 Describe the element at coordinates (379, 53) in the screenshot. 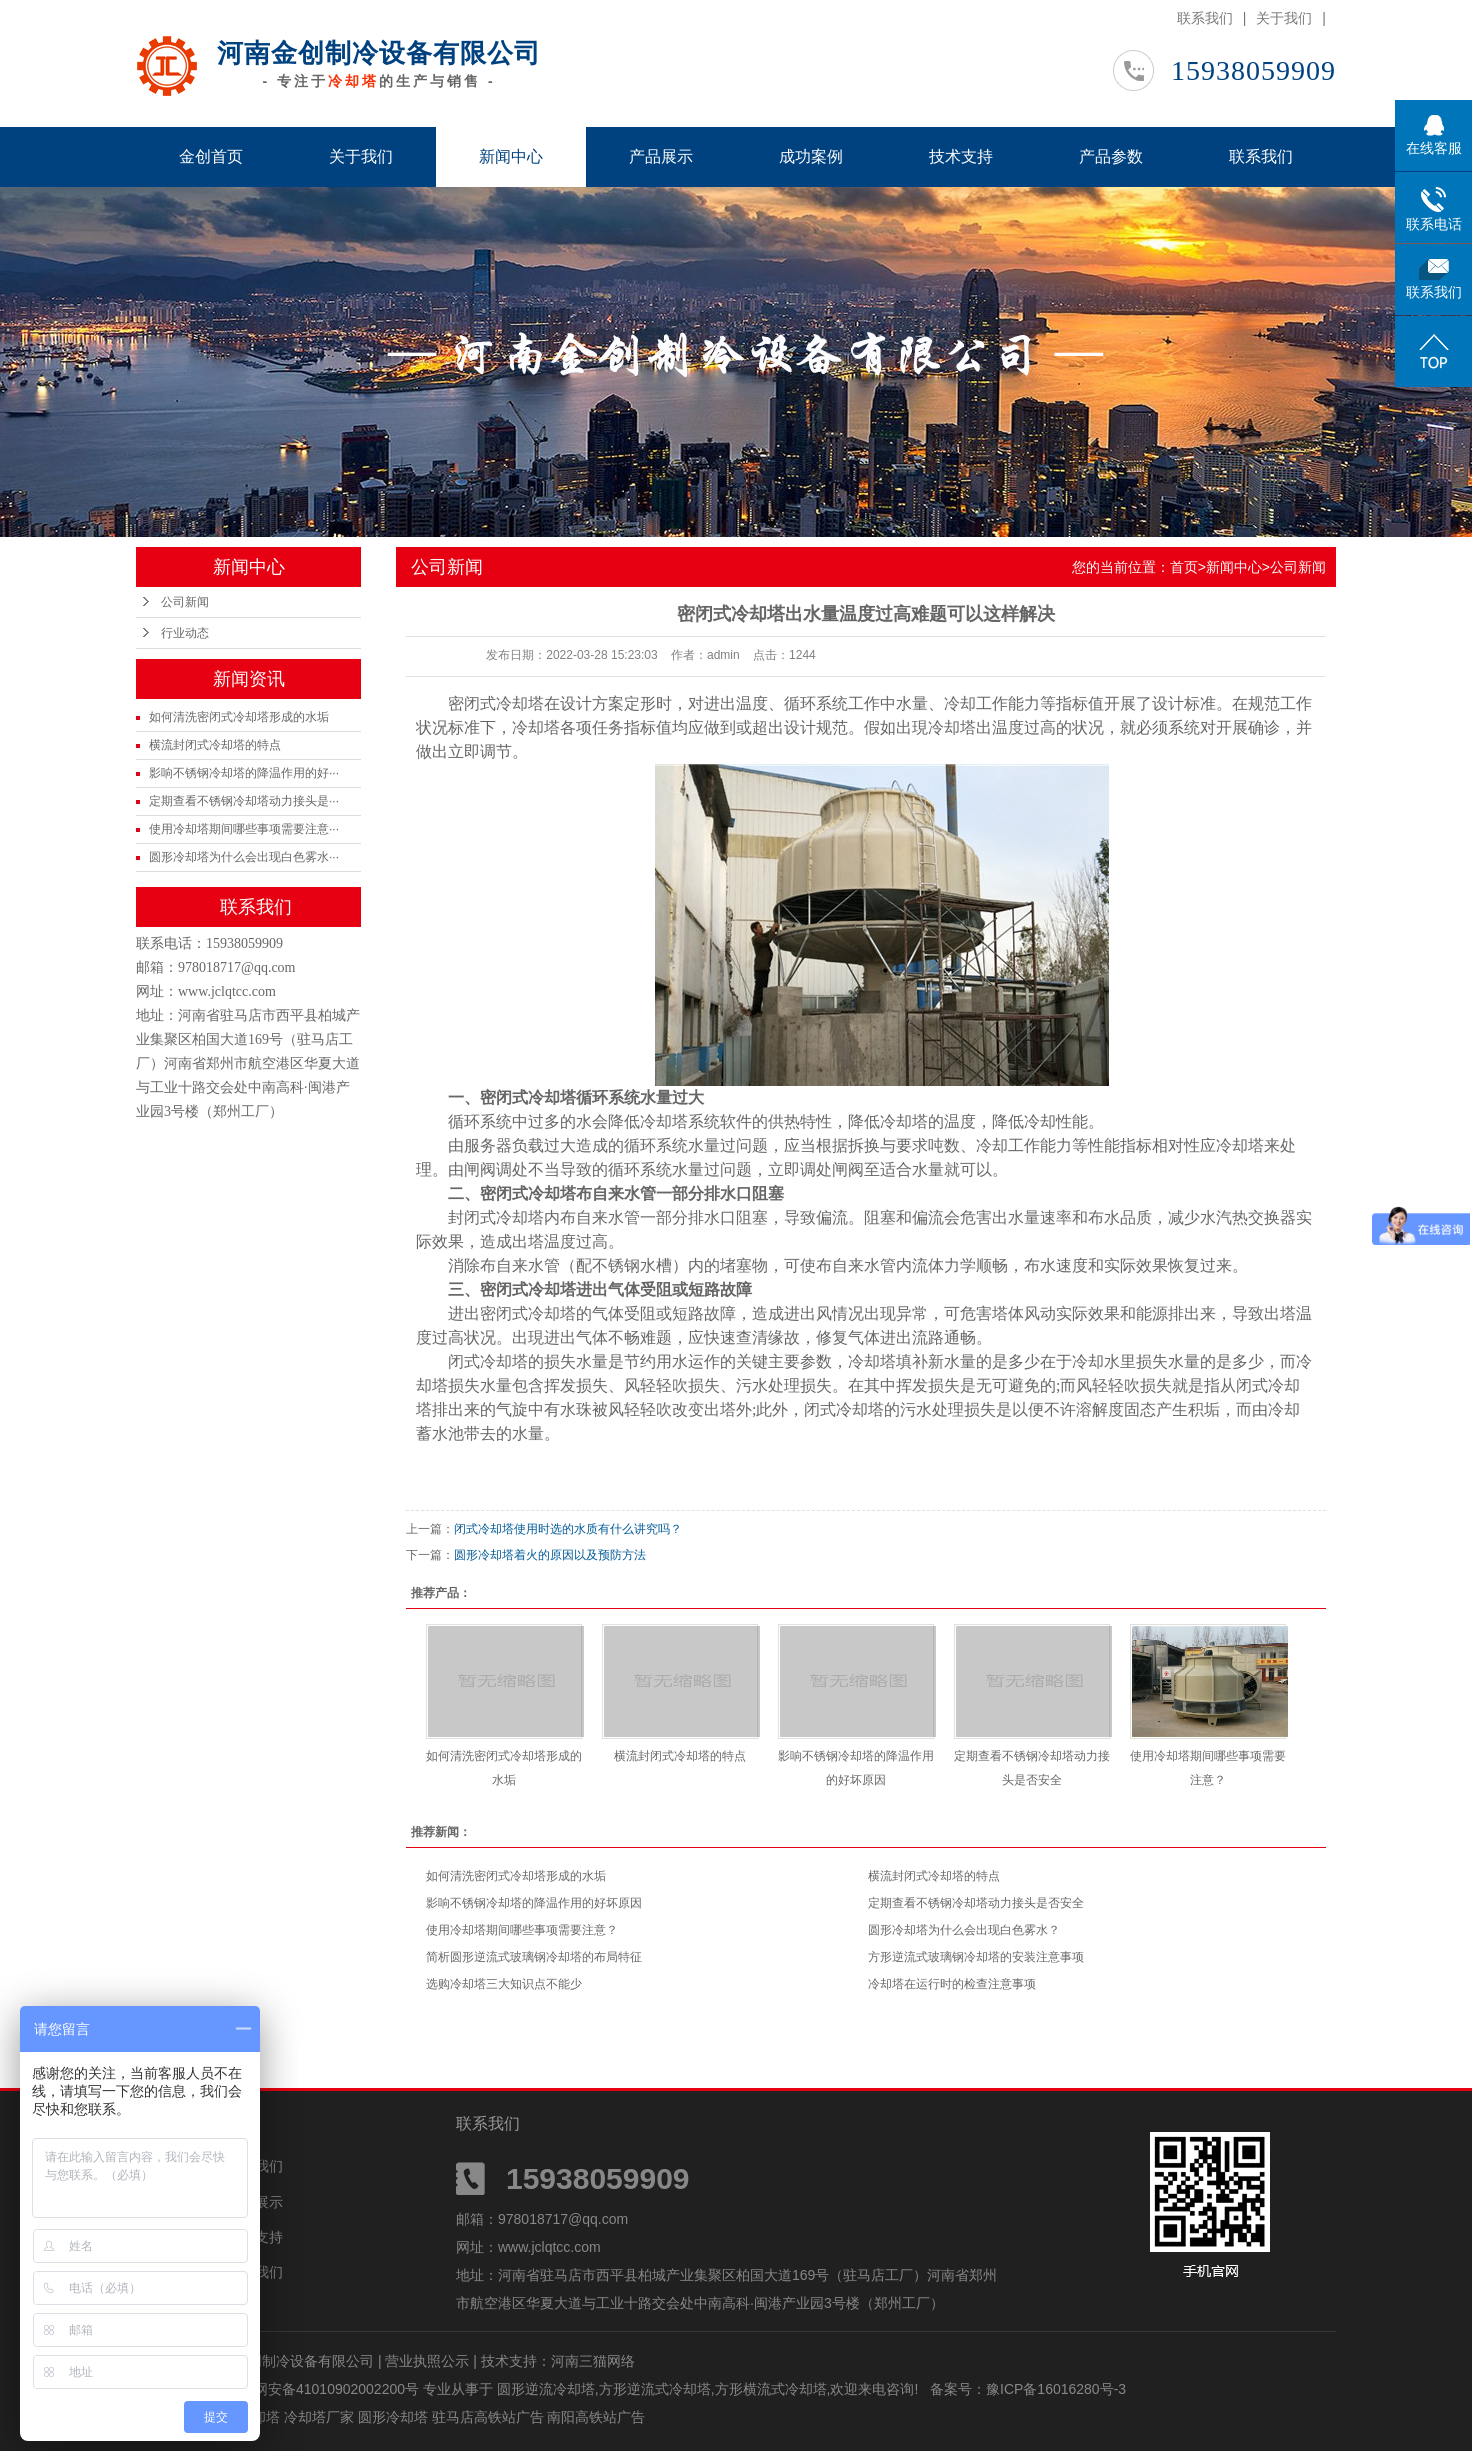

I see `河南金创制冷设备有限公司` at that location.